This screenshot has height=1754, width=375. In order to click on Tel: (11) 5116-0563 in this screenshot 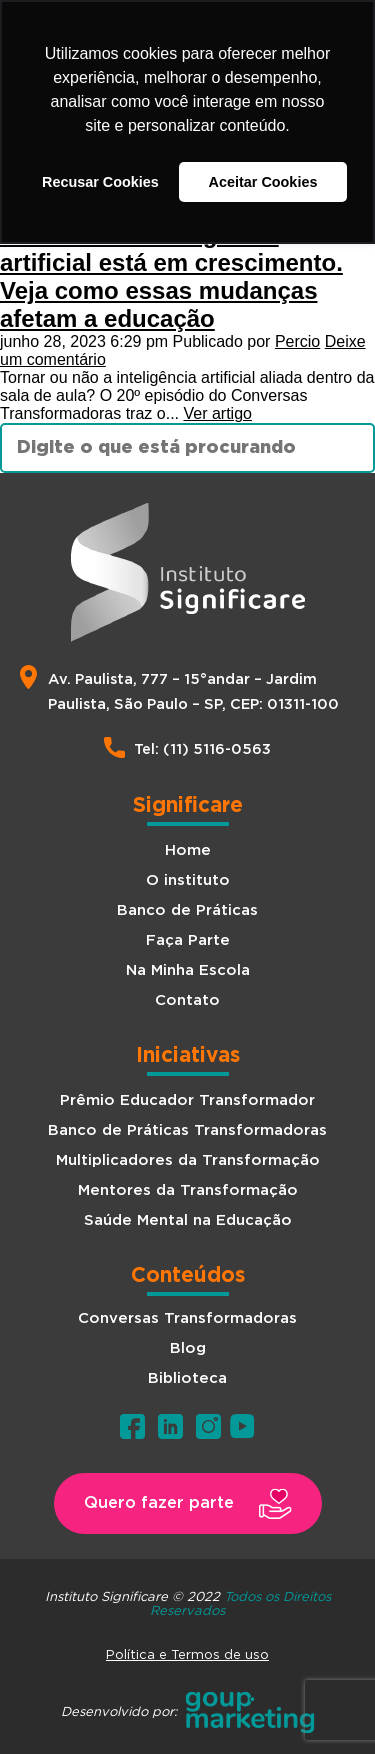, I will do `click(202, 749)`.